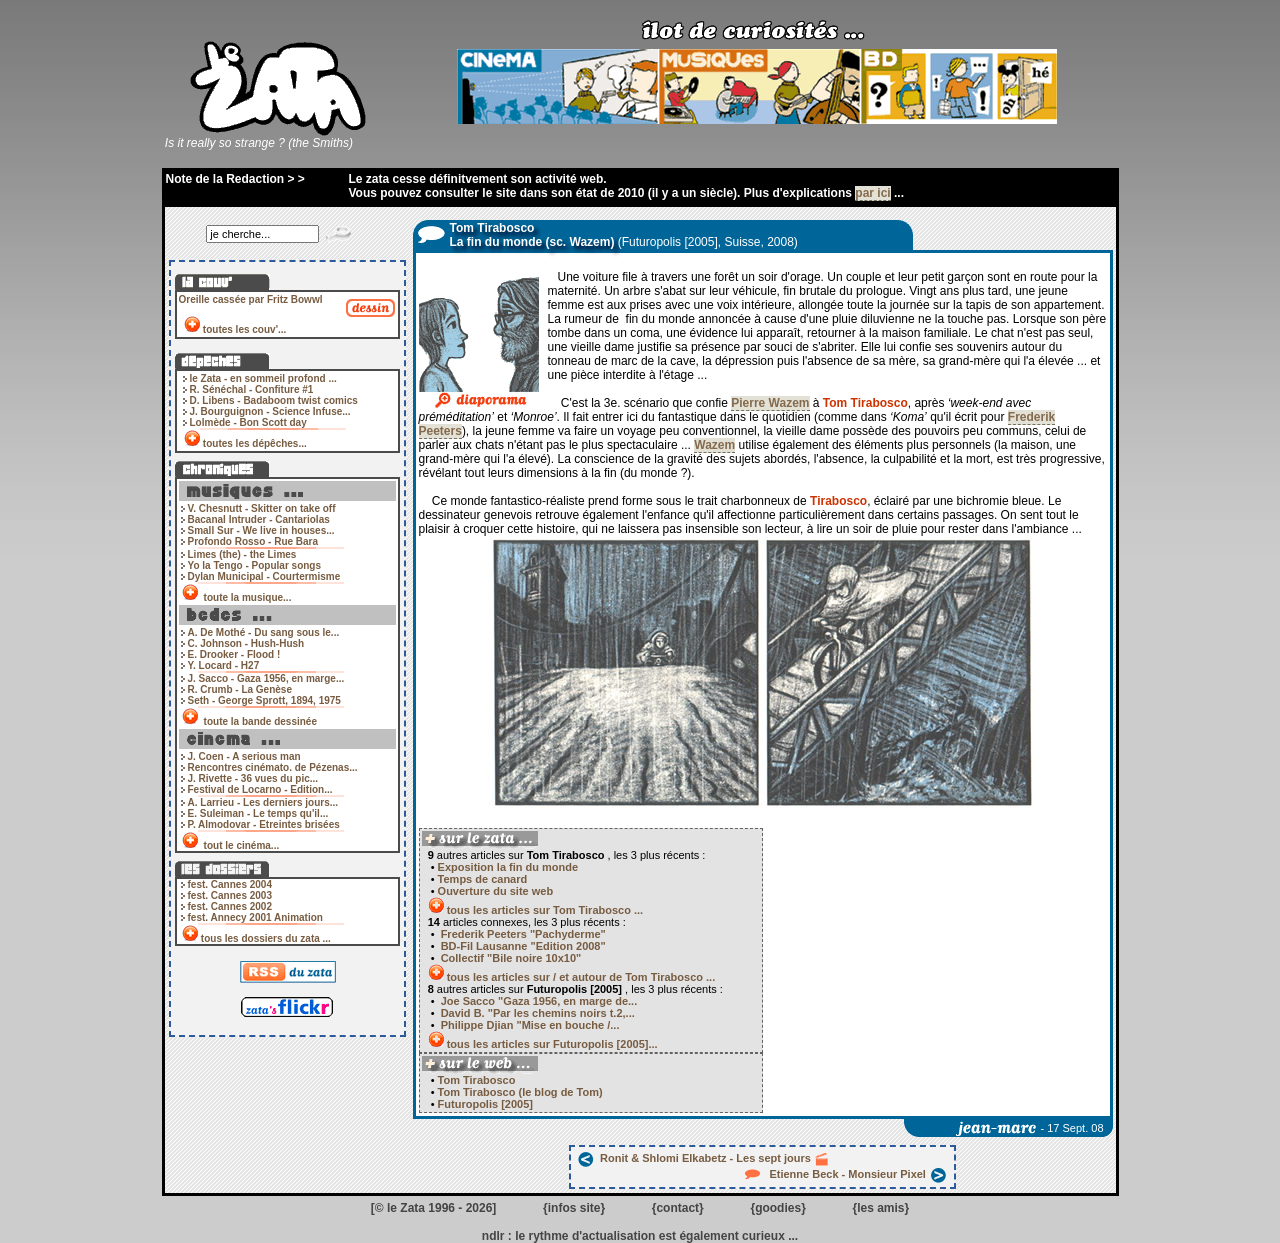 This screenshot has width=1280, height=1243. Describe the element at coordinates (263, 378) in the screenshot. I see `le Zata - en sommeil profond ...` at that location.